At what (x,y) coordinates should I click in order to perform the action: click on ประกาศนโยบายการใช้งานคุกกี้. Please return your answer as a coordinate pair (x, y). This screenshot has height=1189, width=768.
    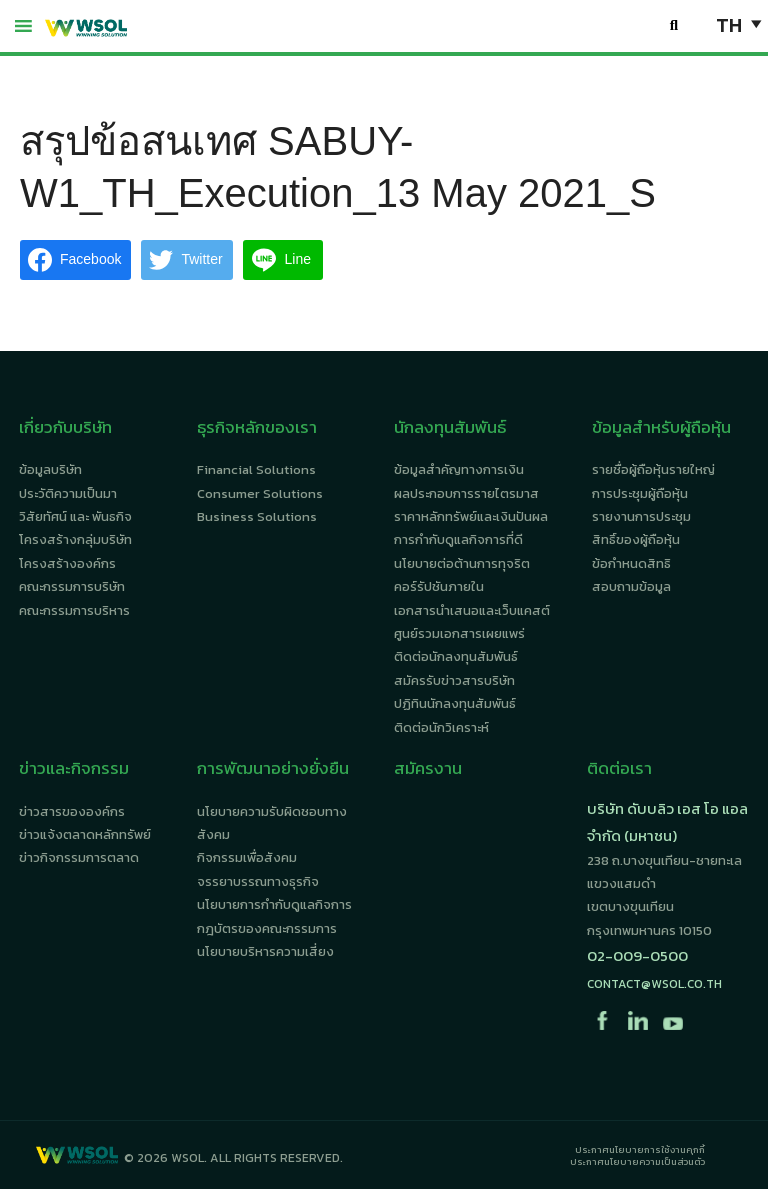
    Looking at the image, I should click on (640, 1150).